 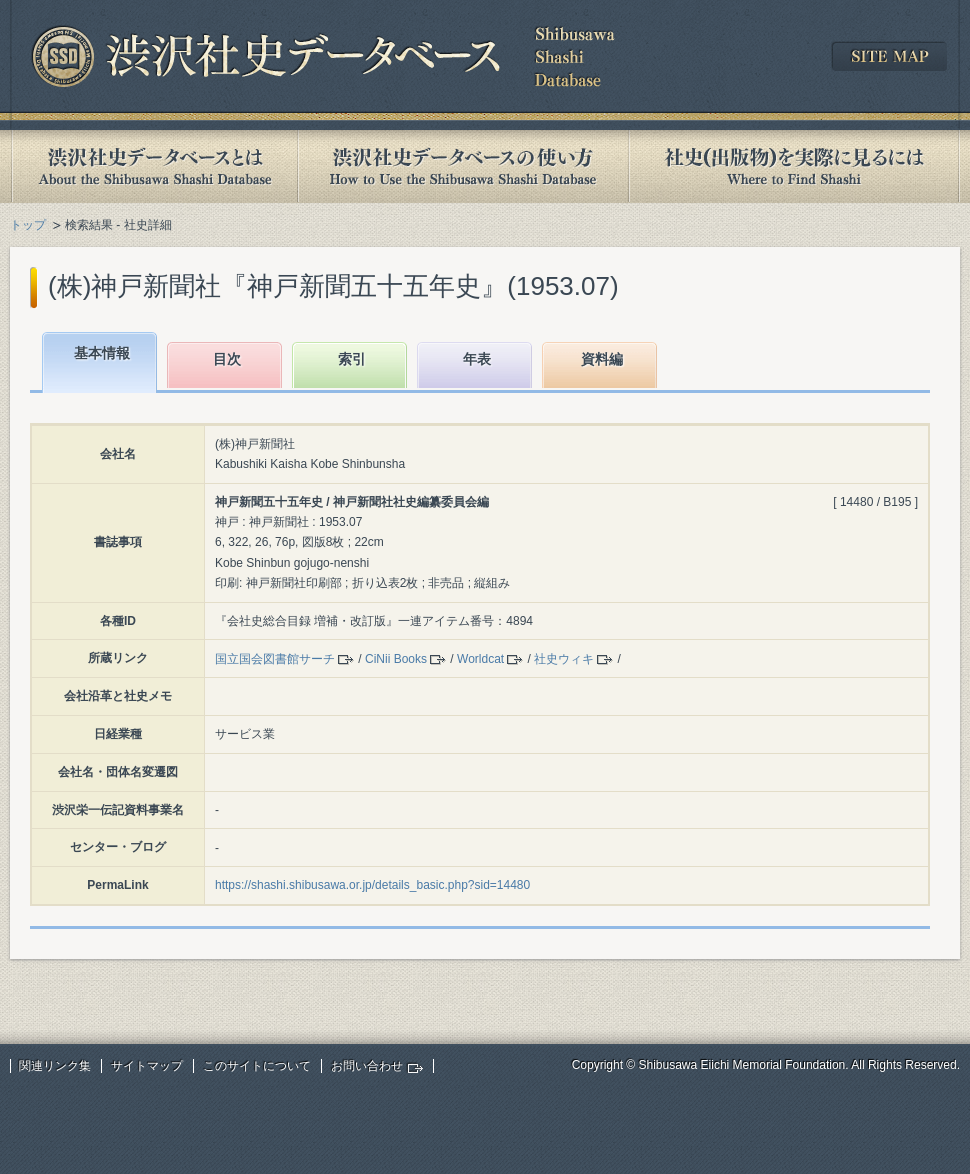 What do you see at coordinates (257, 1066) in the screenshot?
I see `このサイトについて` at bounding box center [257, 1066].